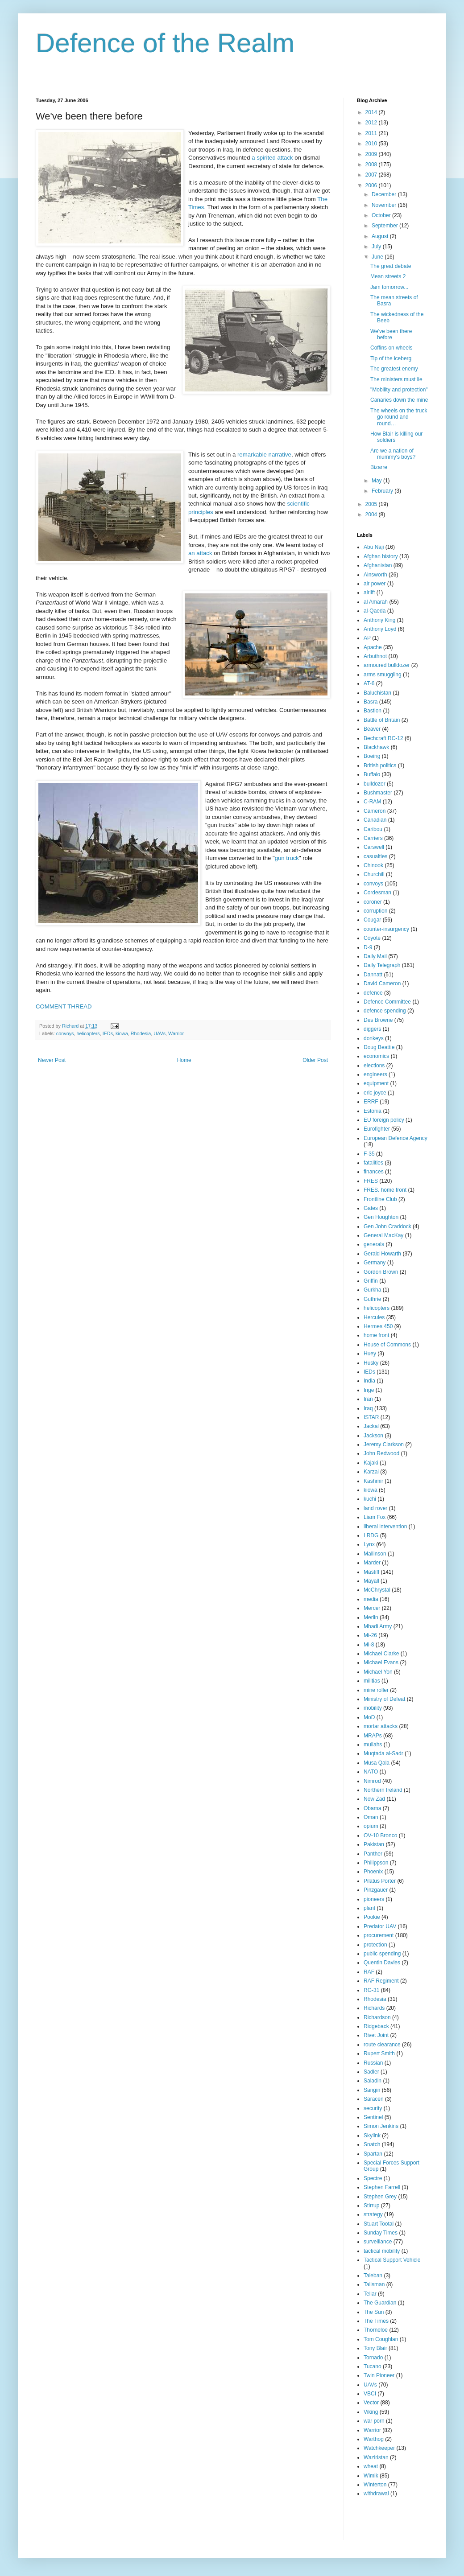  Describe the element at coordinates (377, 246) in the screenshot. I see `July` at that location.